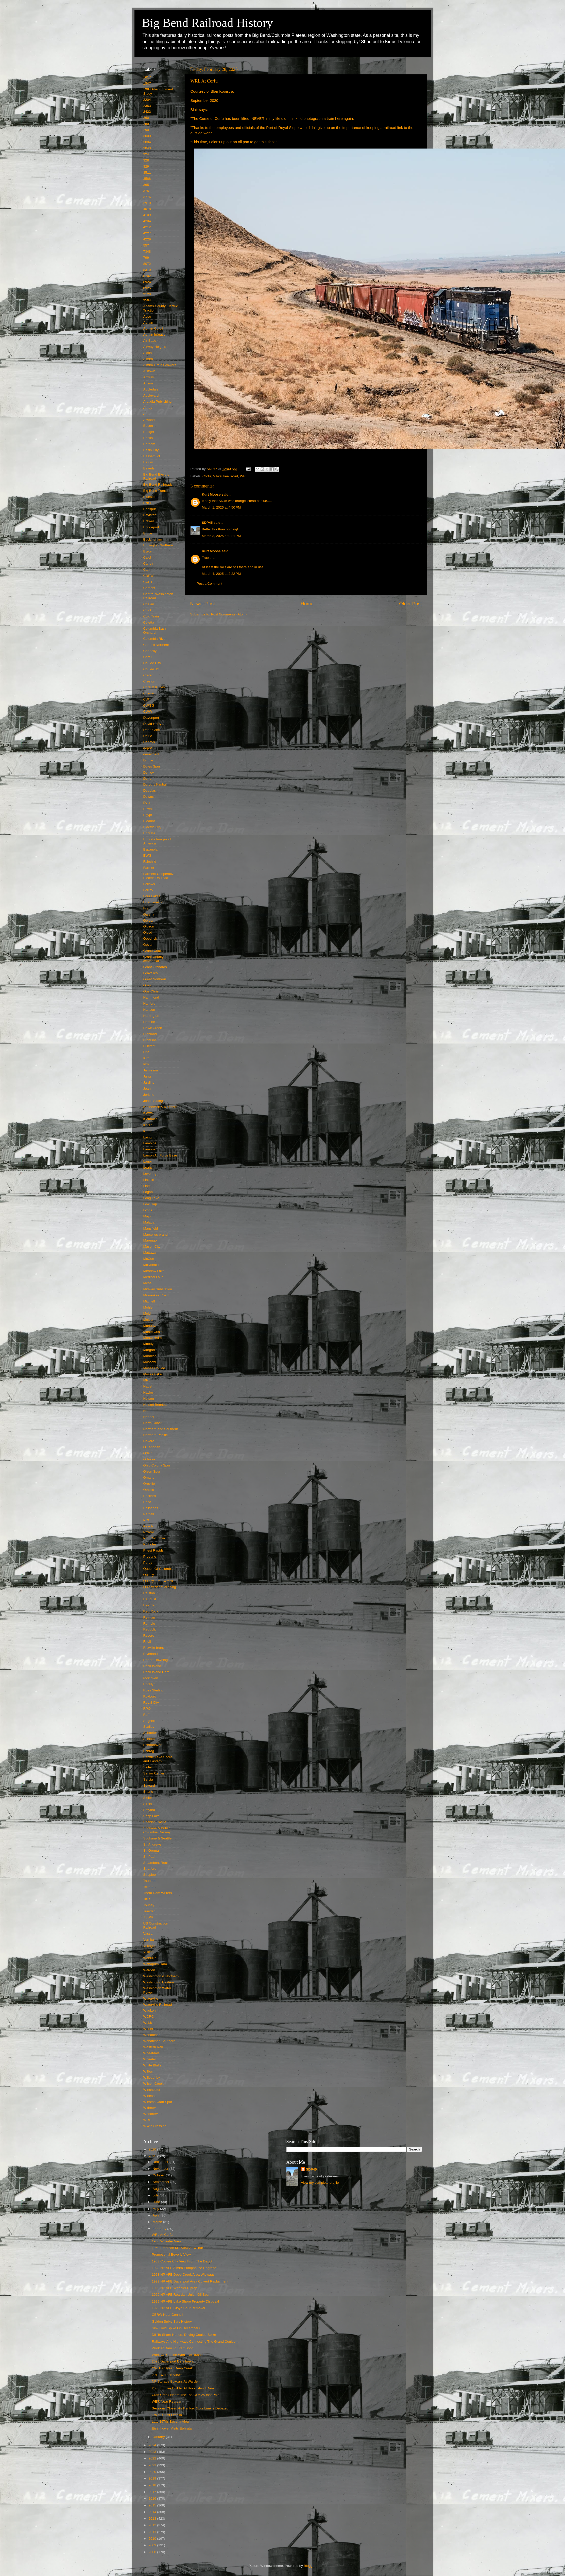 The height and width of the screenshot is (2576, 565). What do you see at coordinates (183, 2274) in the screenshot?
I see `1928 NP AFE Deep Creek Area Wigwags` at bounding box center [183, 2274].